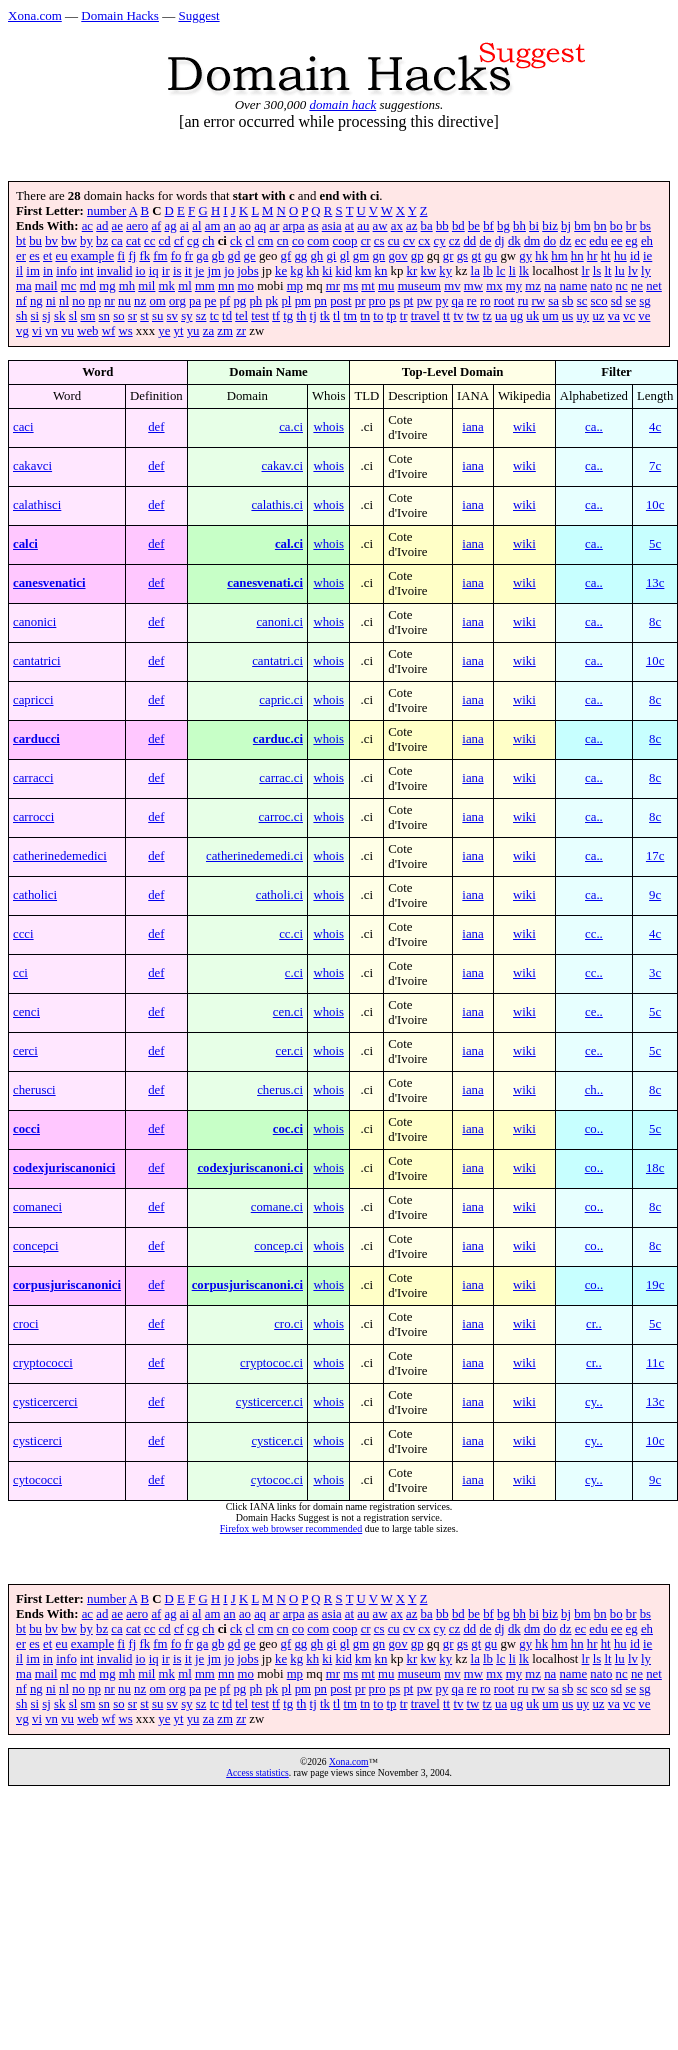  Describe the element at coordinates (296, 271) in the screenshot. I see `kg` at that location.